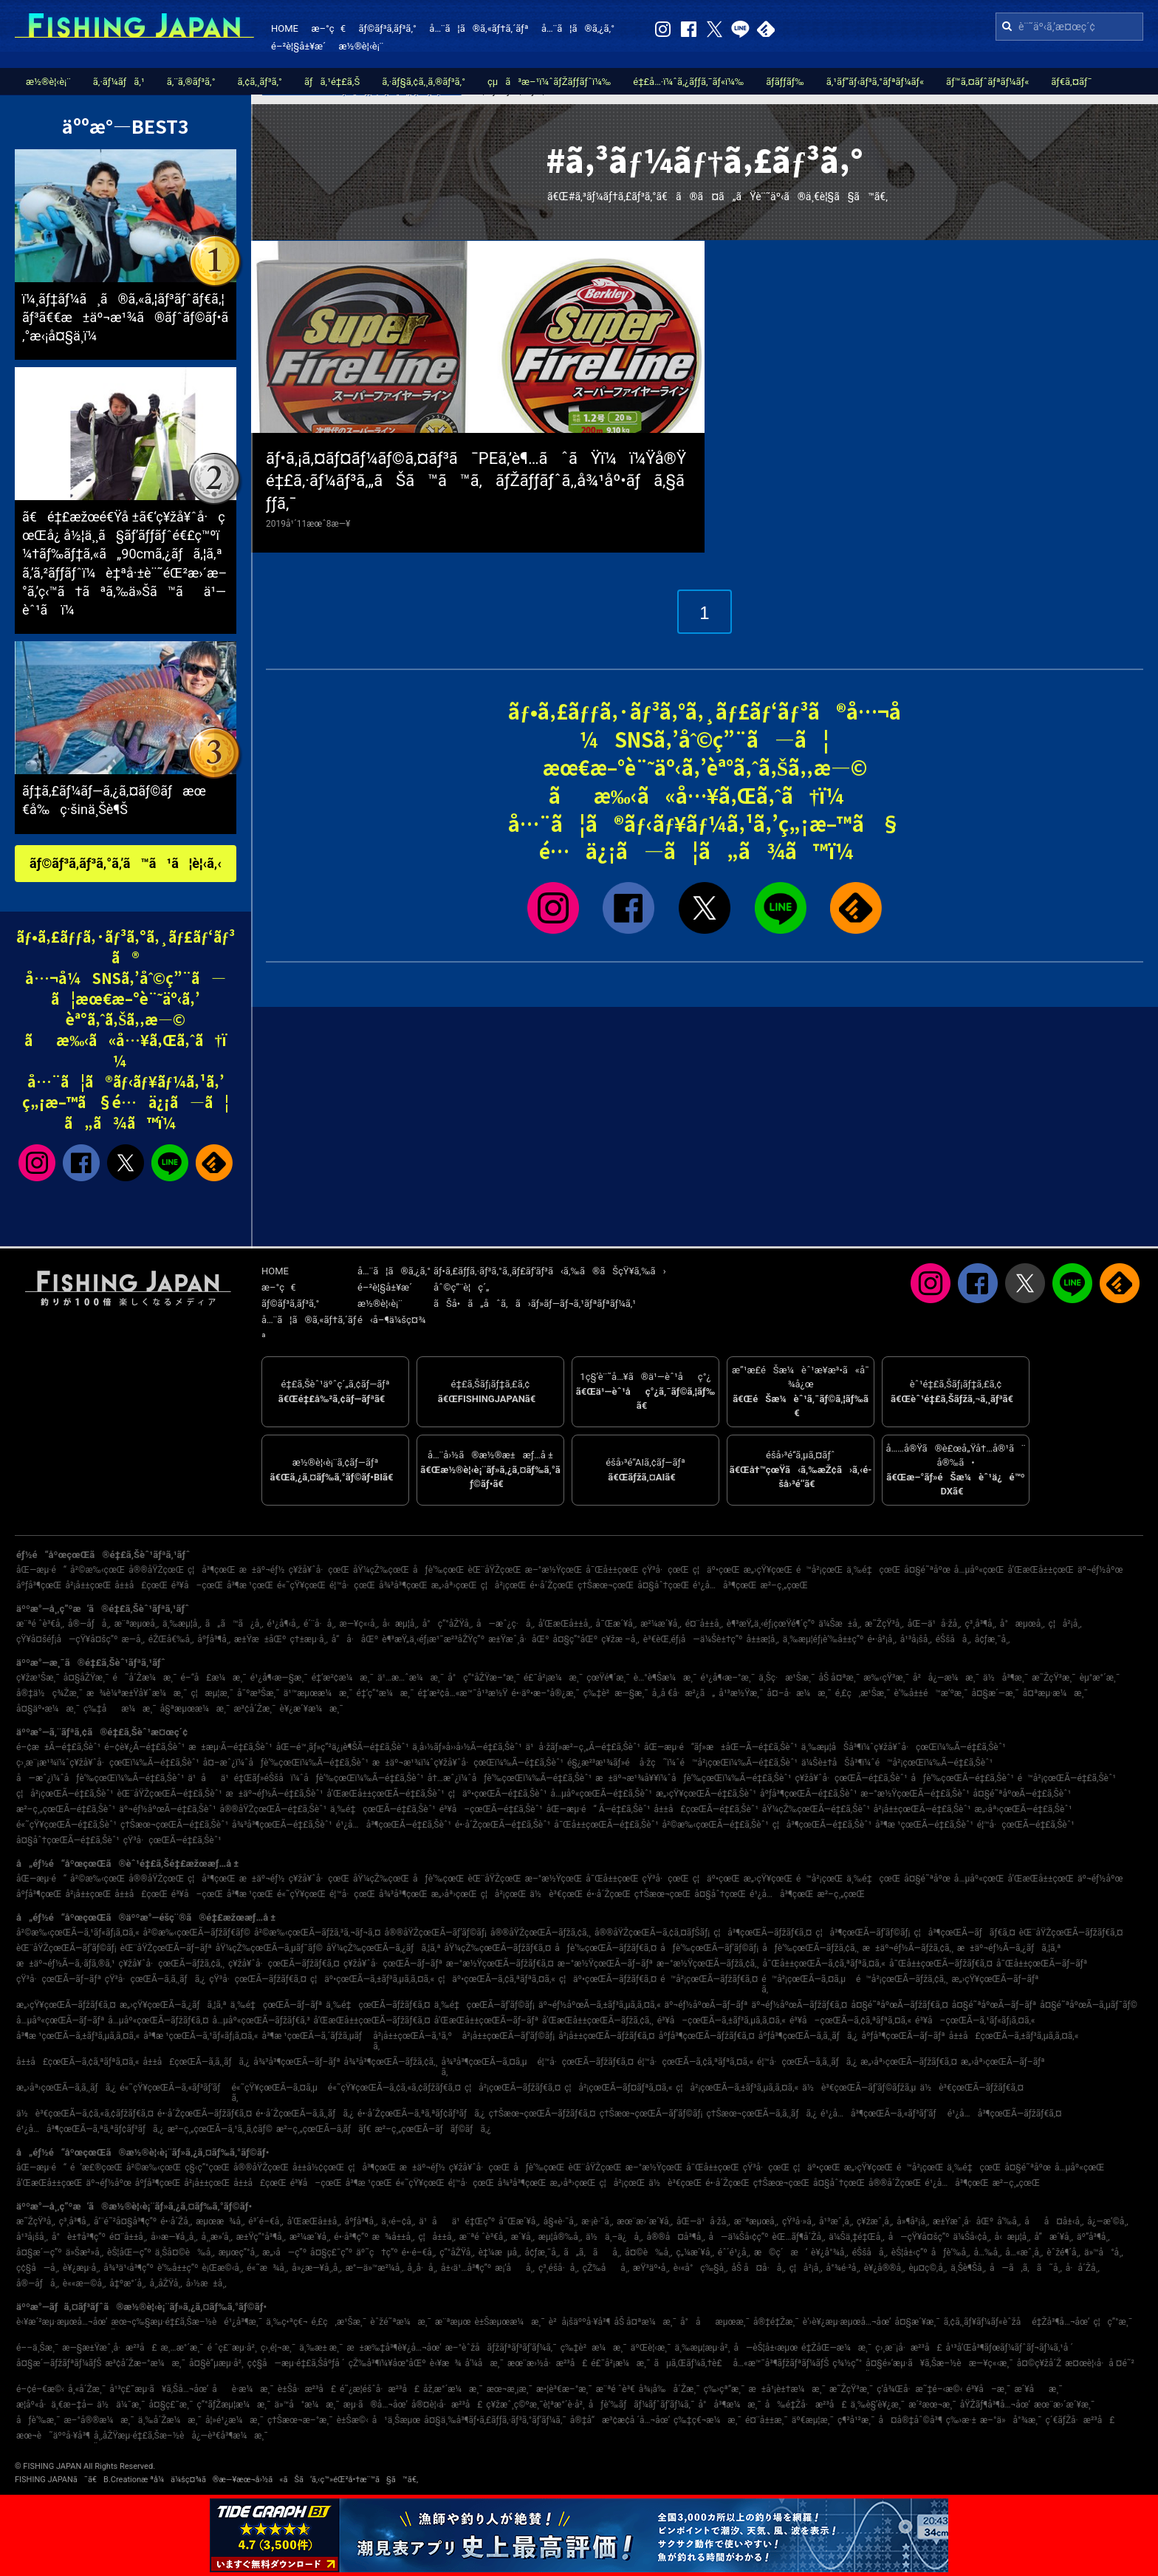 Image resolution: width=1158 pixels, height=2576 pixels. Describe the element at coordinates (884, 2268) in the screenshot. I see `è¥¿å®®å¸‚` at that location.